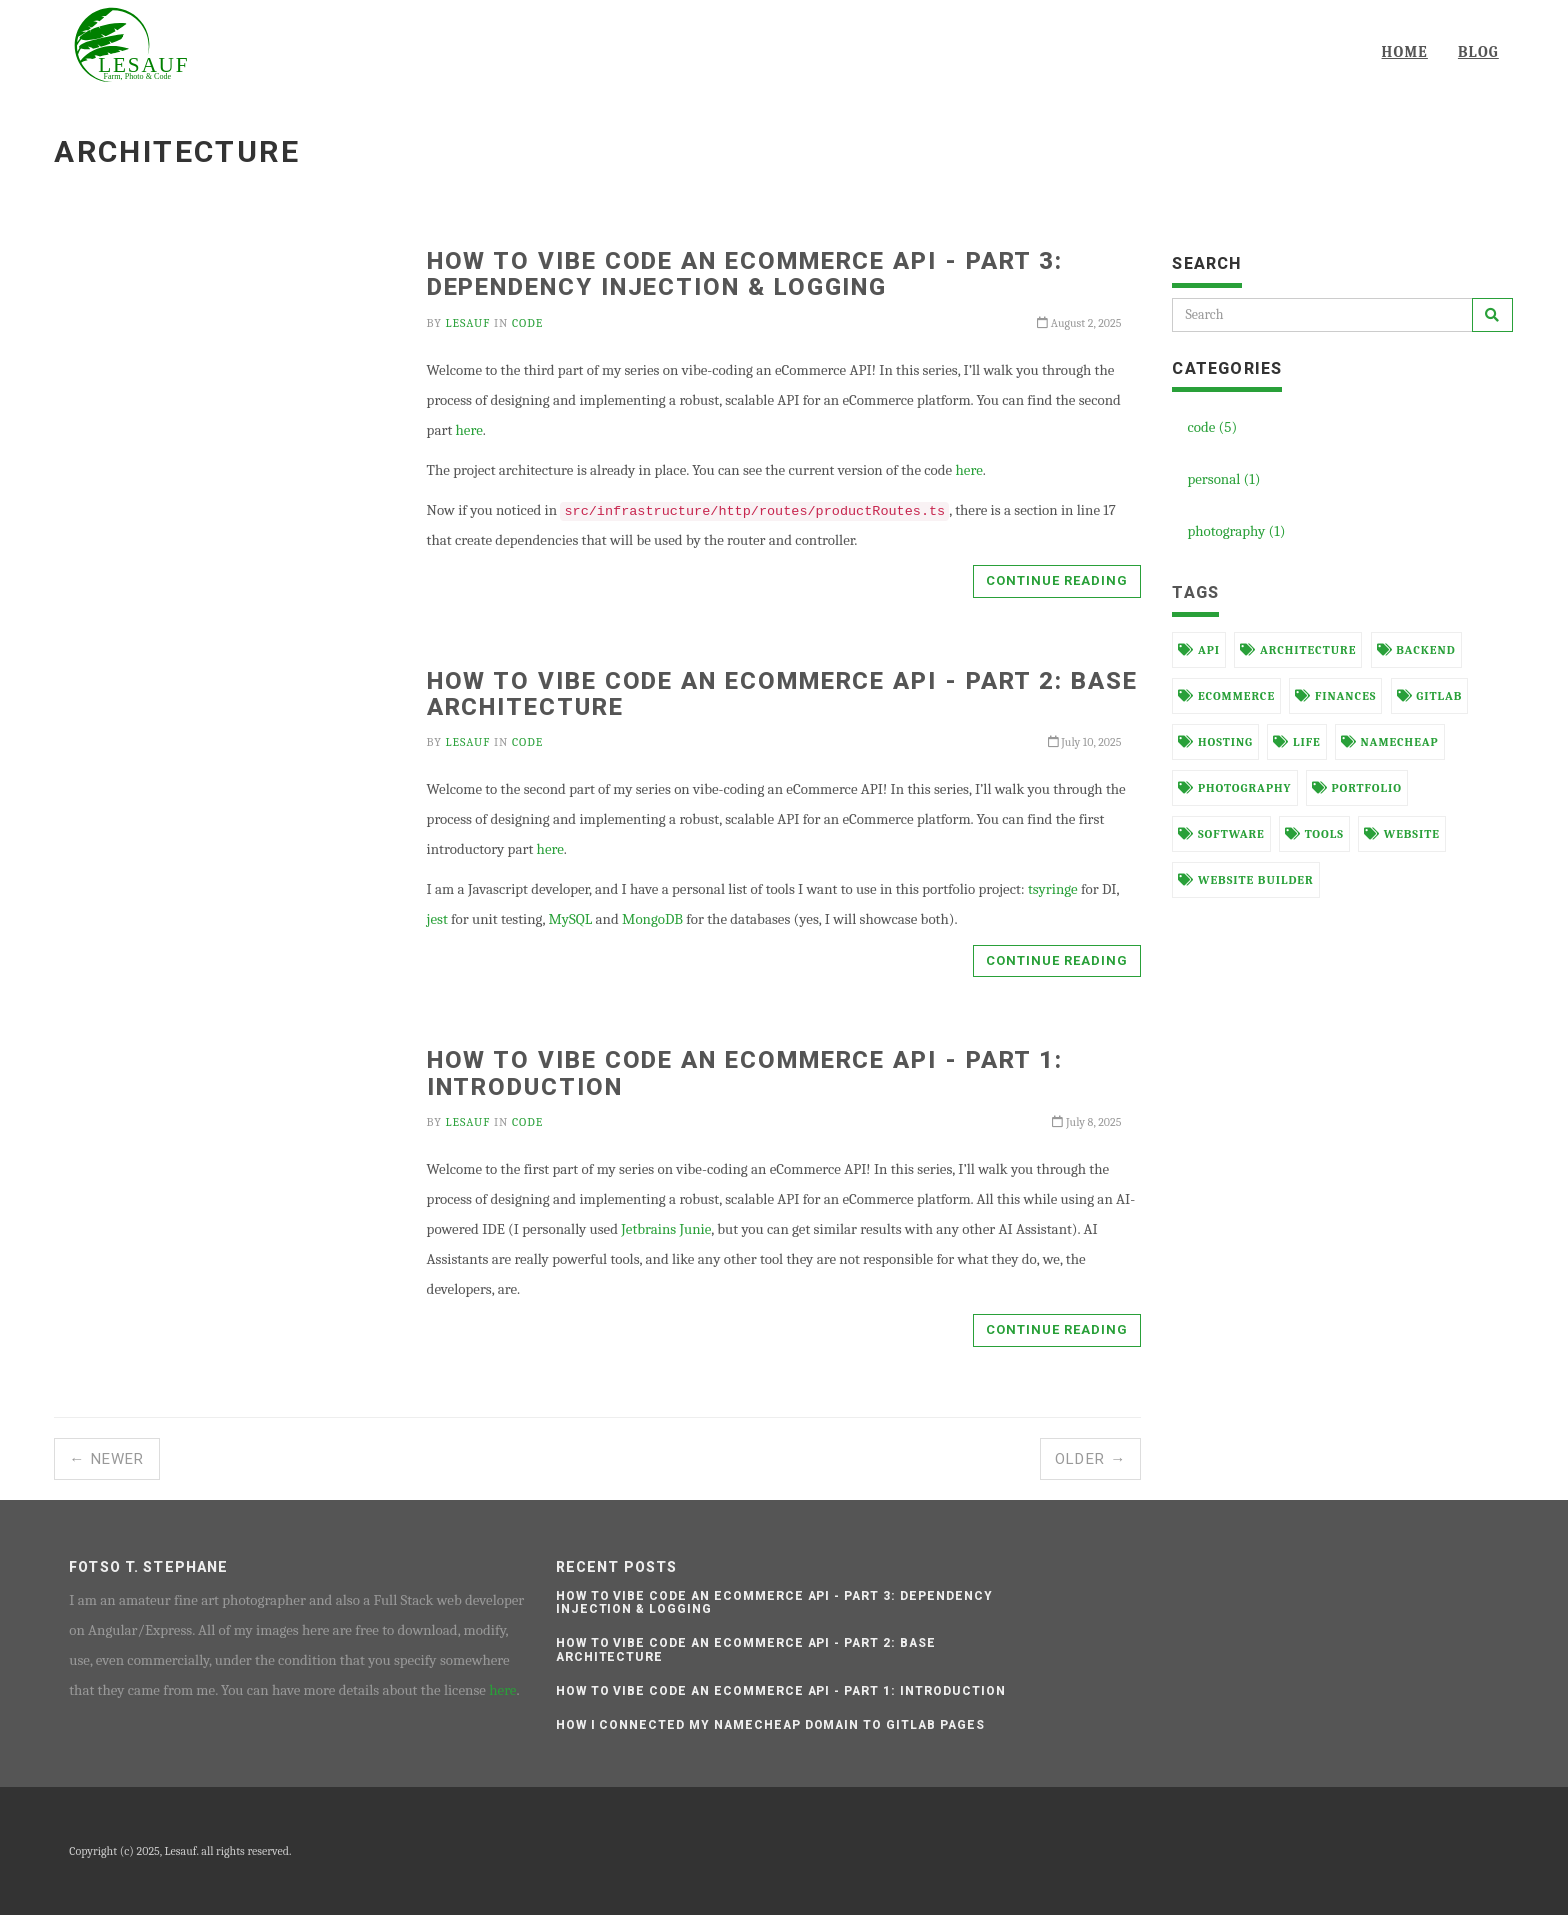 Image resolution: width=1568 pixels, height=1915 pixels. I want to click on Older →, so click(1090, 1459).